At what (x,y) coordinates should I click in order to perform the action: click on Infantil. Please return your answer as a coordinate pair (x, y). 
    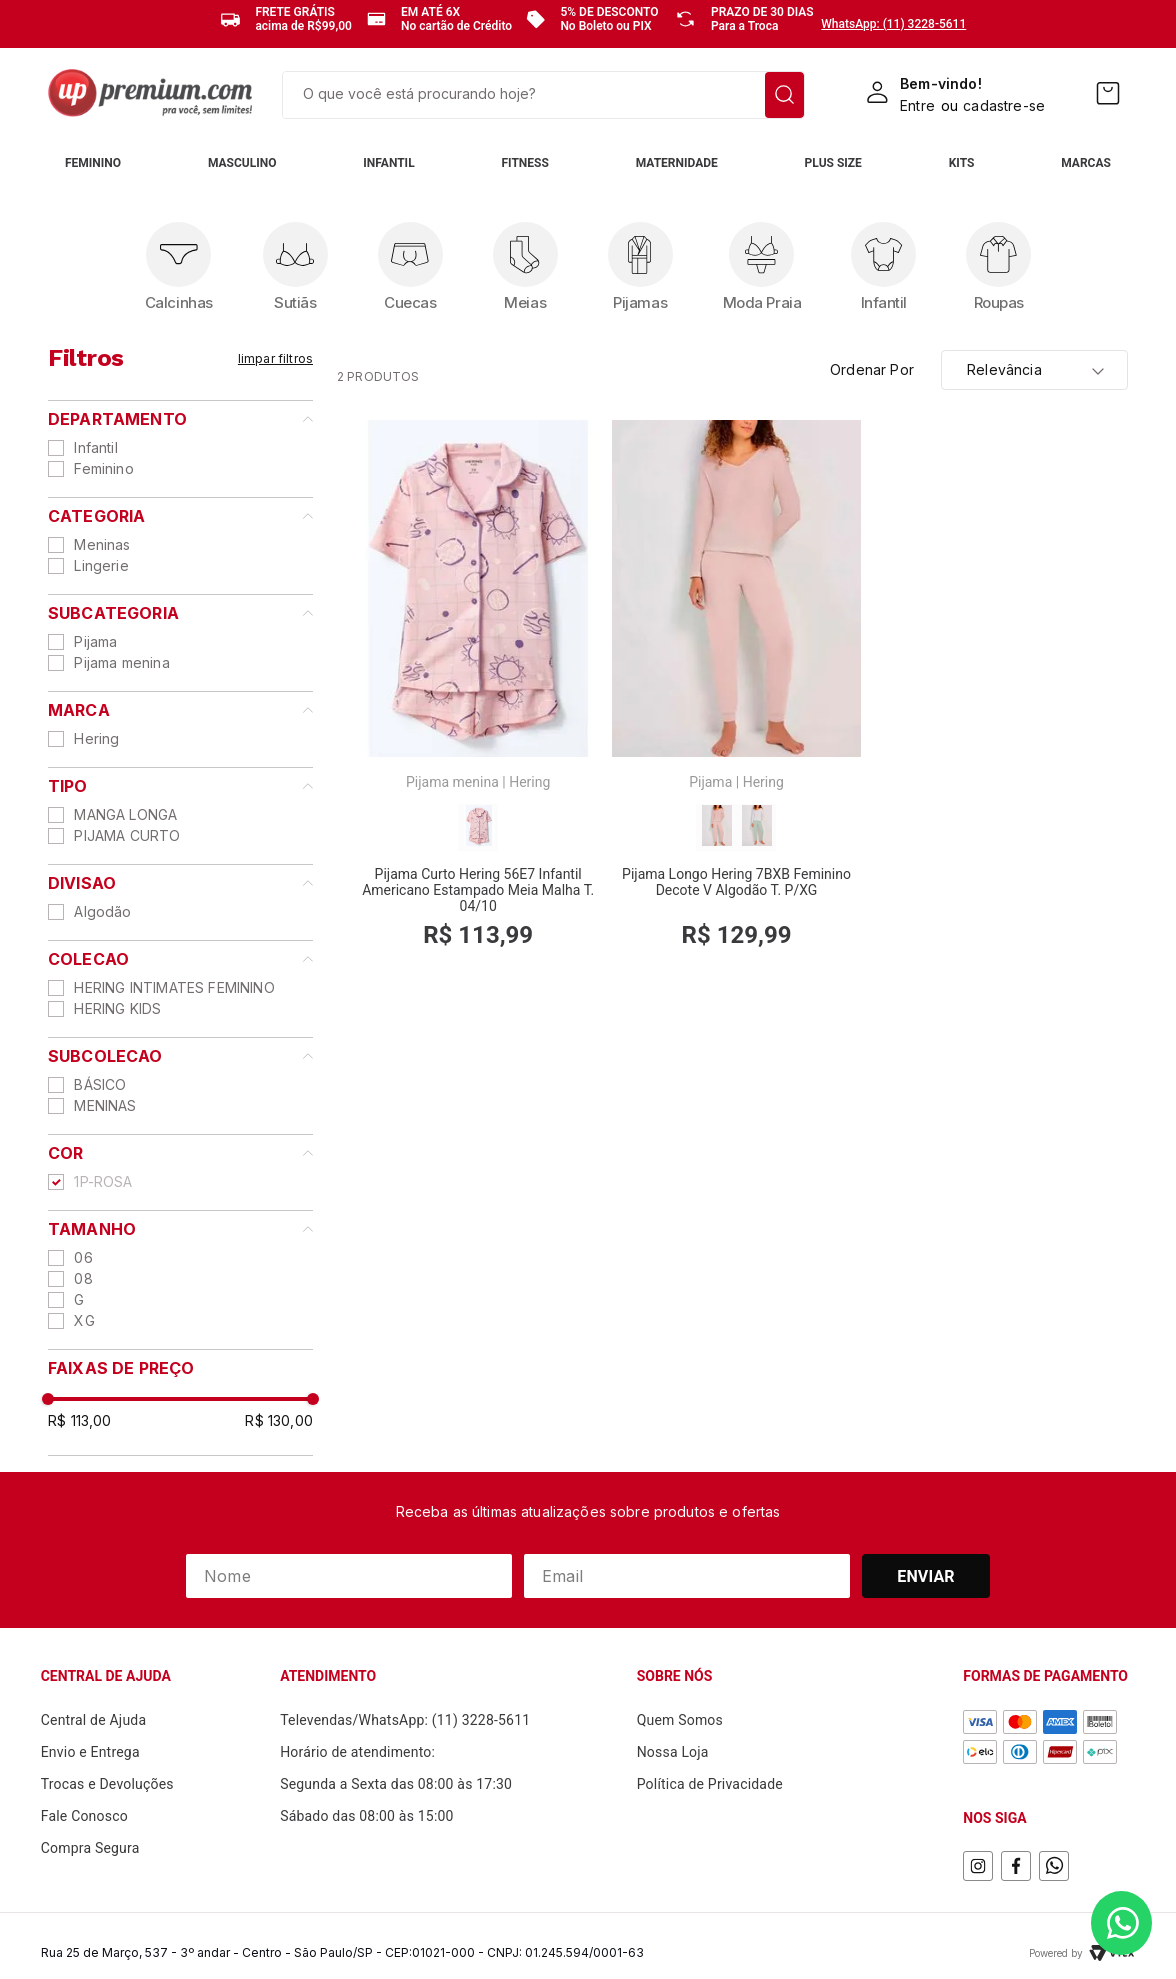
    Looking at the image, I should click on (95, 447).